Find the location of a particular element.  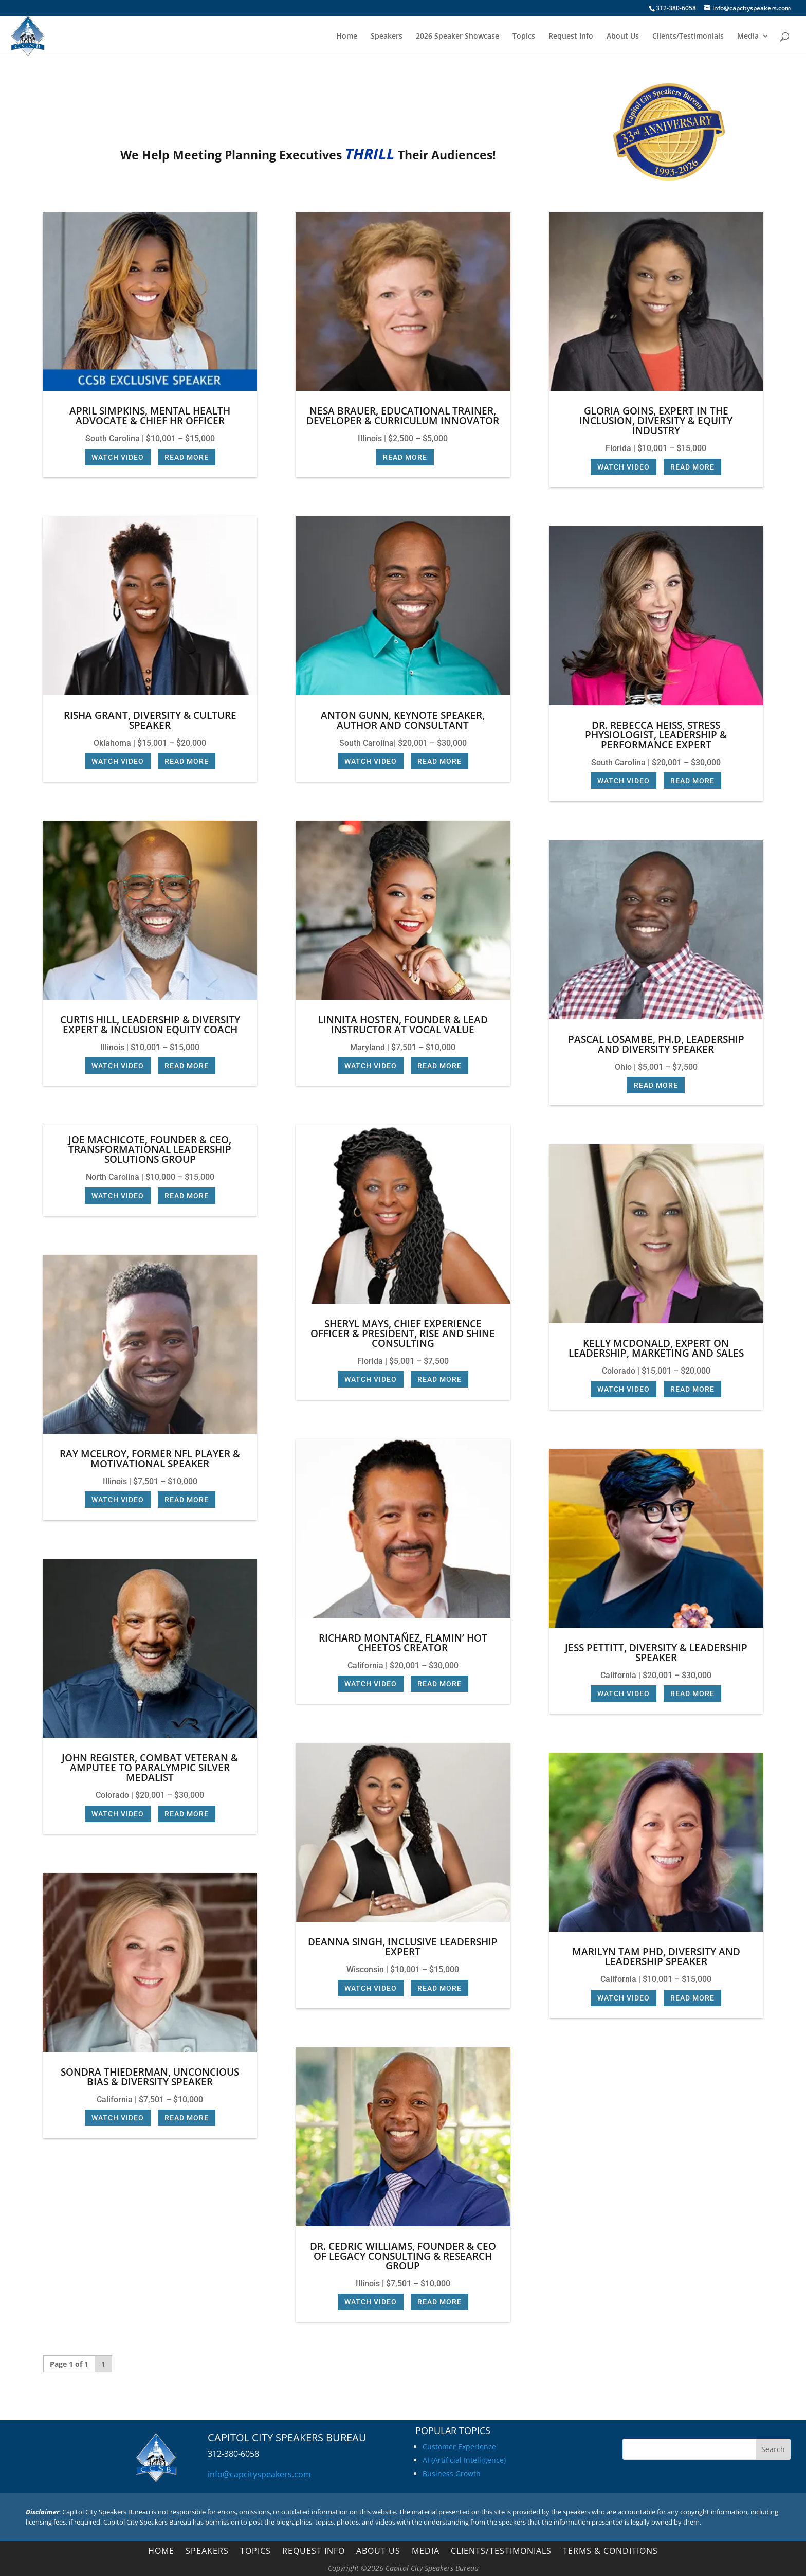

Nesa Brauer, Educational Trainer, Developer & Curriculum Innovator is located at coordinates (402, 415).